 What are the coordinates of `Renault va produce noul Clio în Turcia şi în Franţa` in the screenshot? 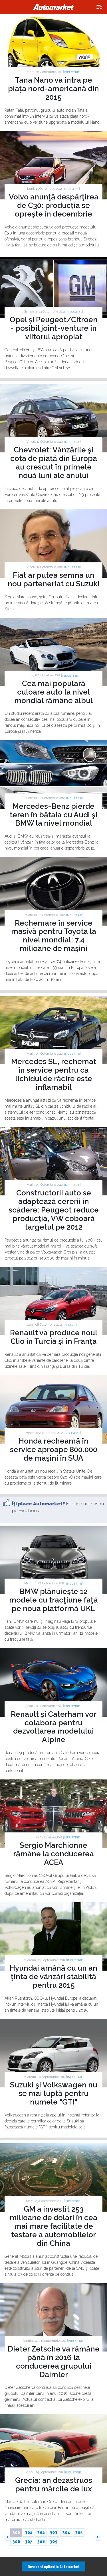 It's located at (53, 1337).